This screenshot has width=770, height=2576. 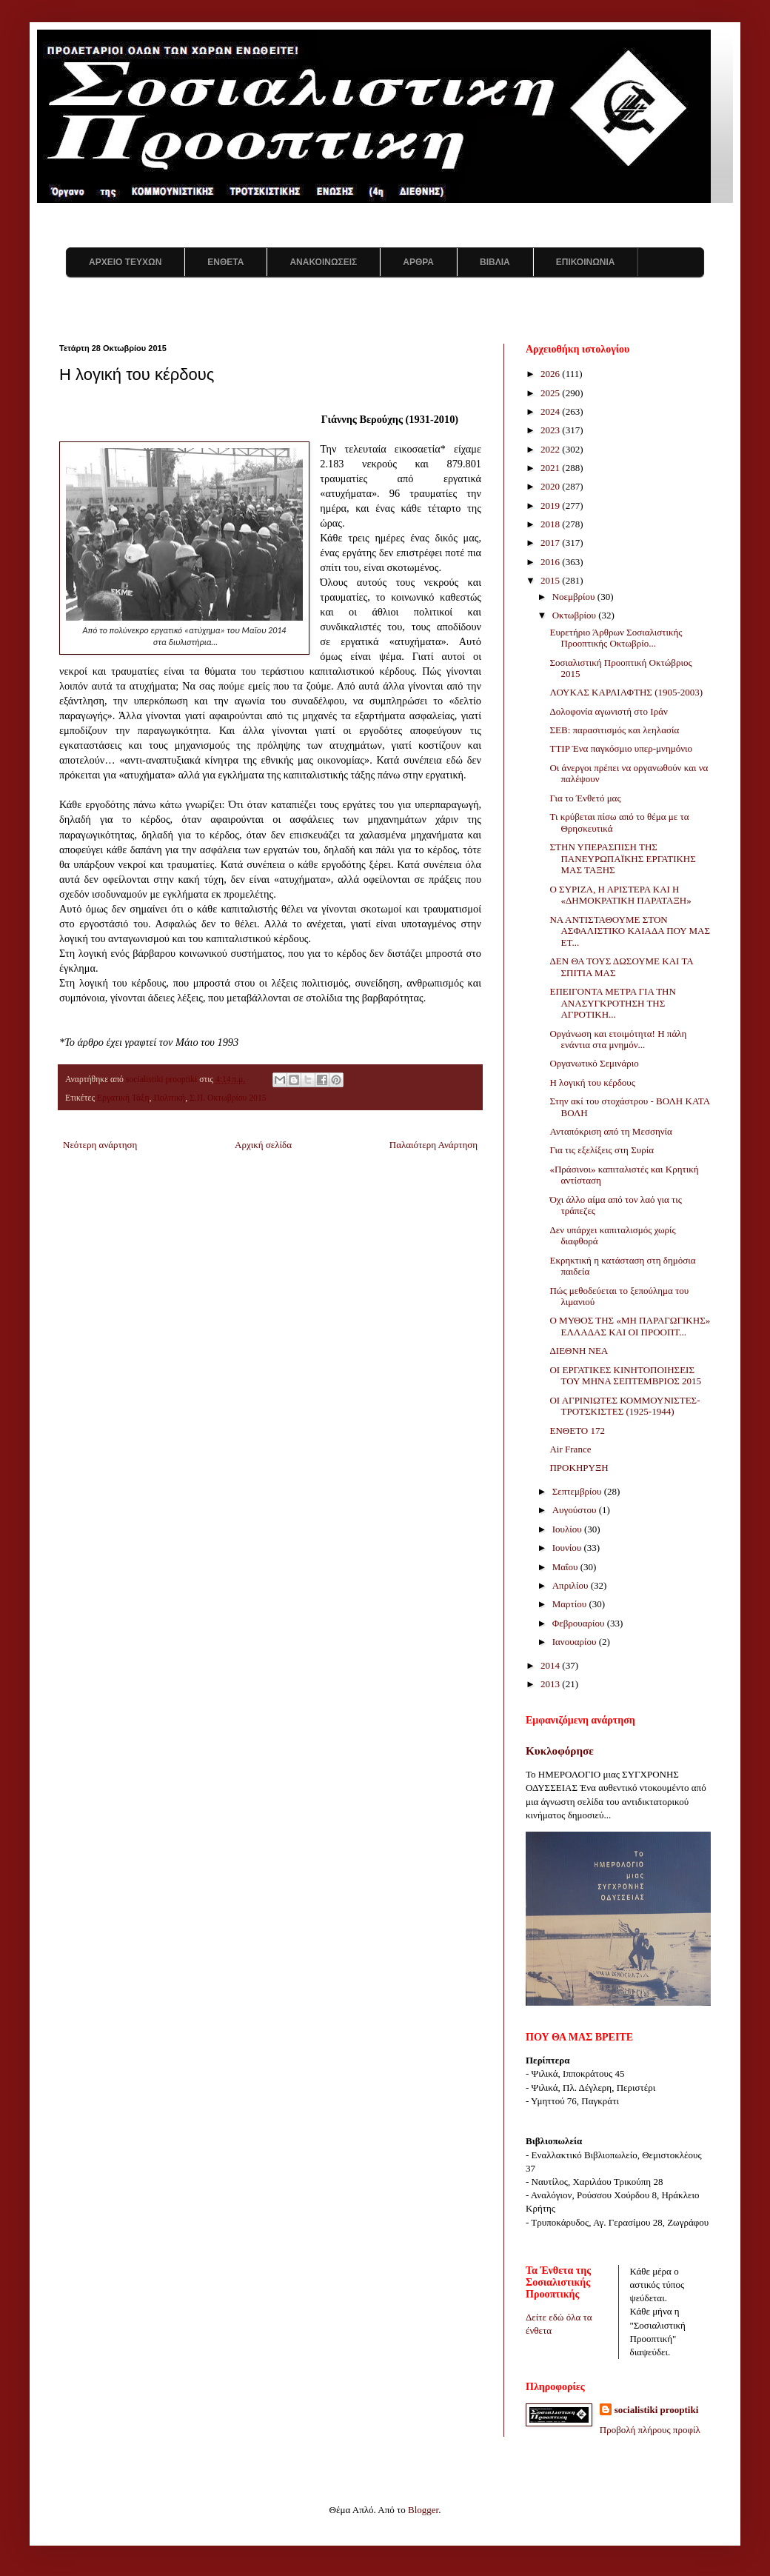 What do you see at coordinates (657, 2409) in the screenshot?
I see `socialistiki prooptiki` at bounding box center [657, 2409].